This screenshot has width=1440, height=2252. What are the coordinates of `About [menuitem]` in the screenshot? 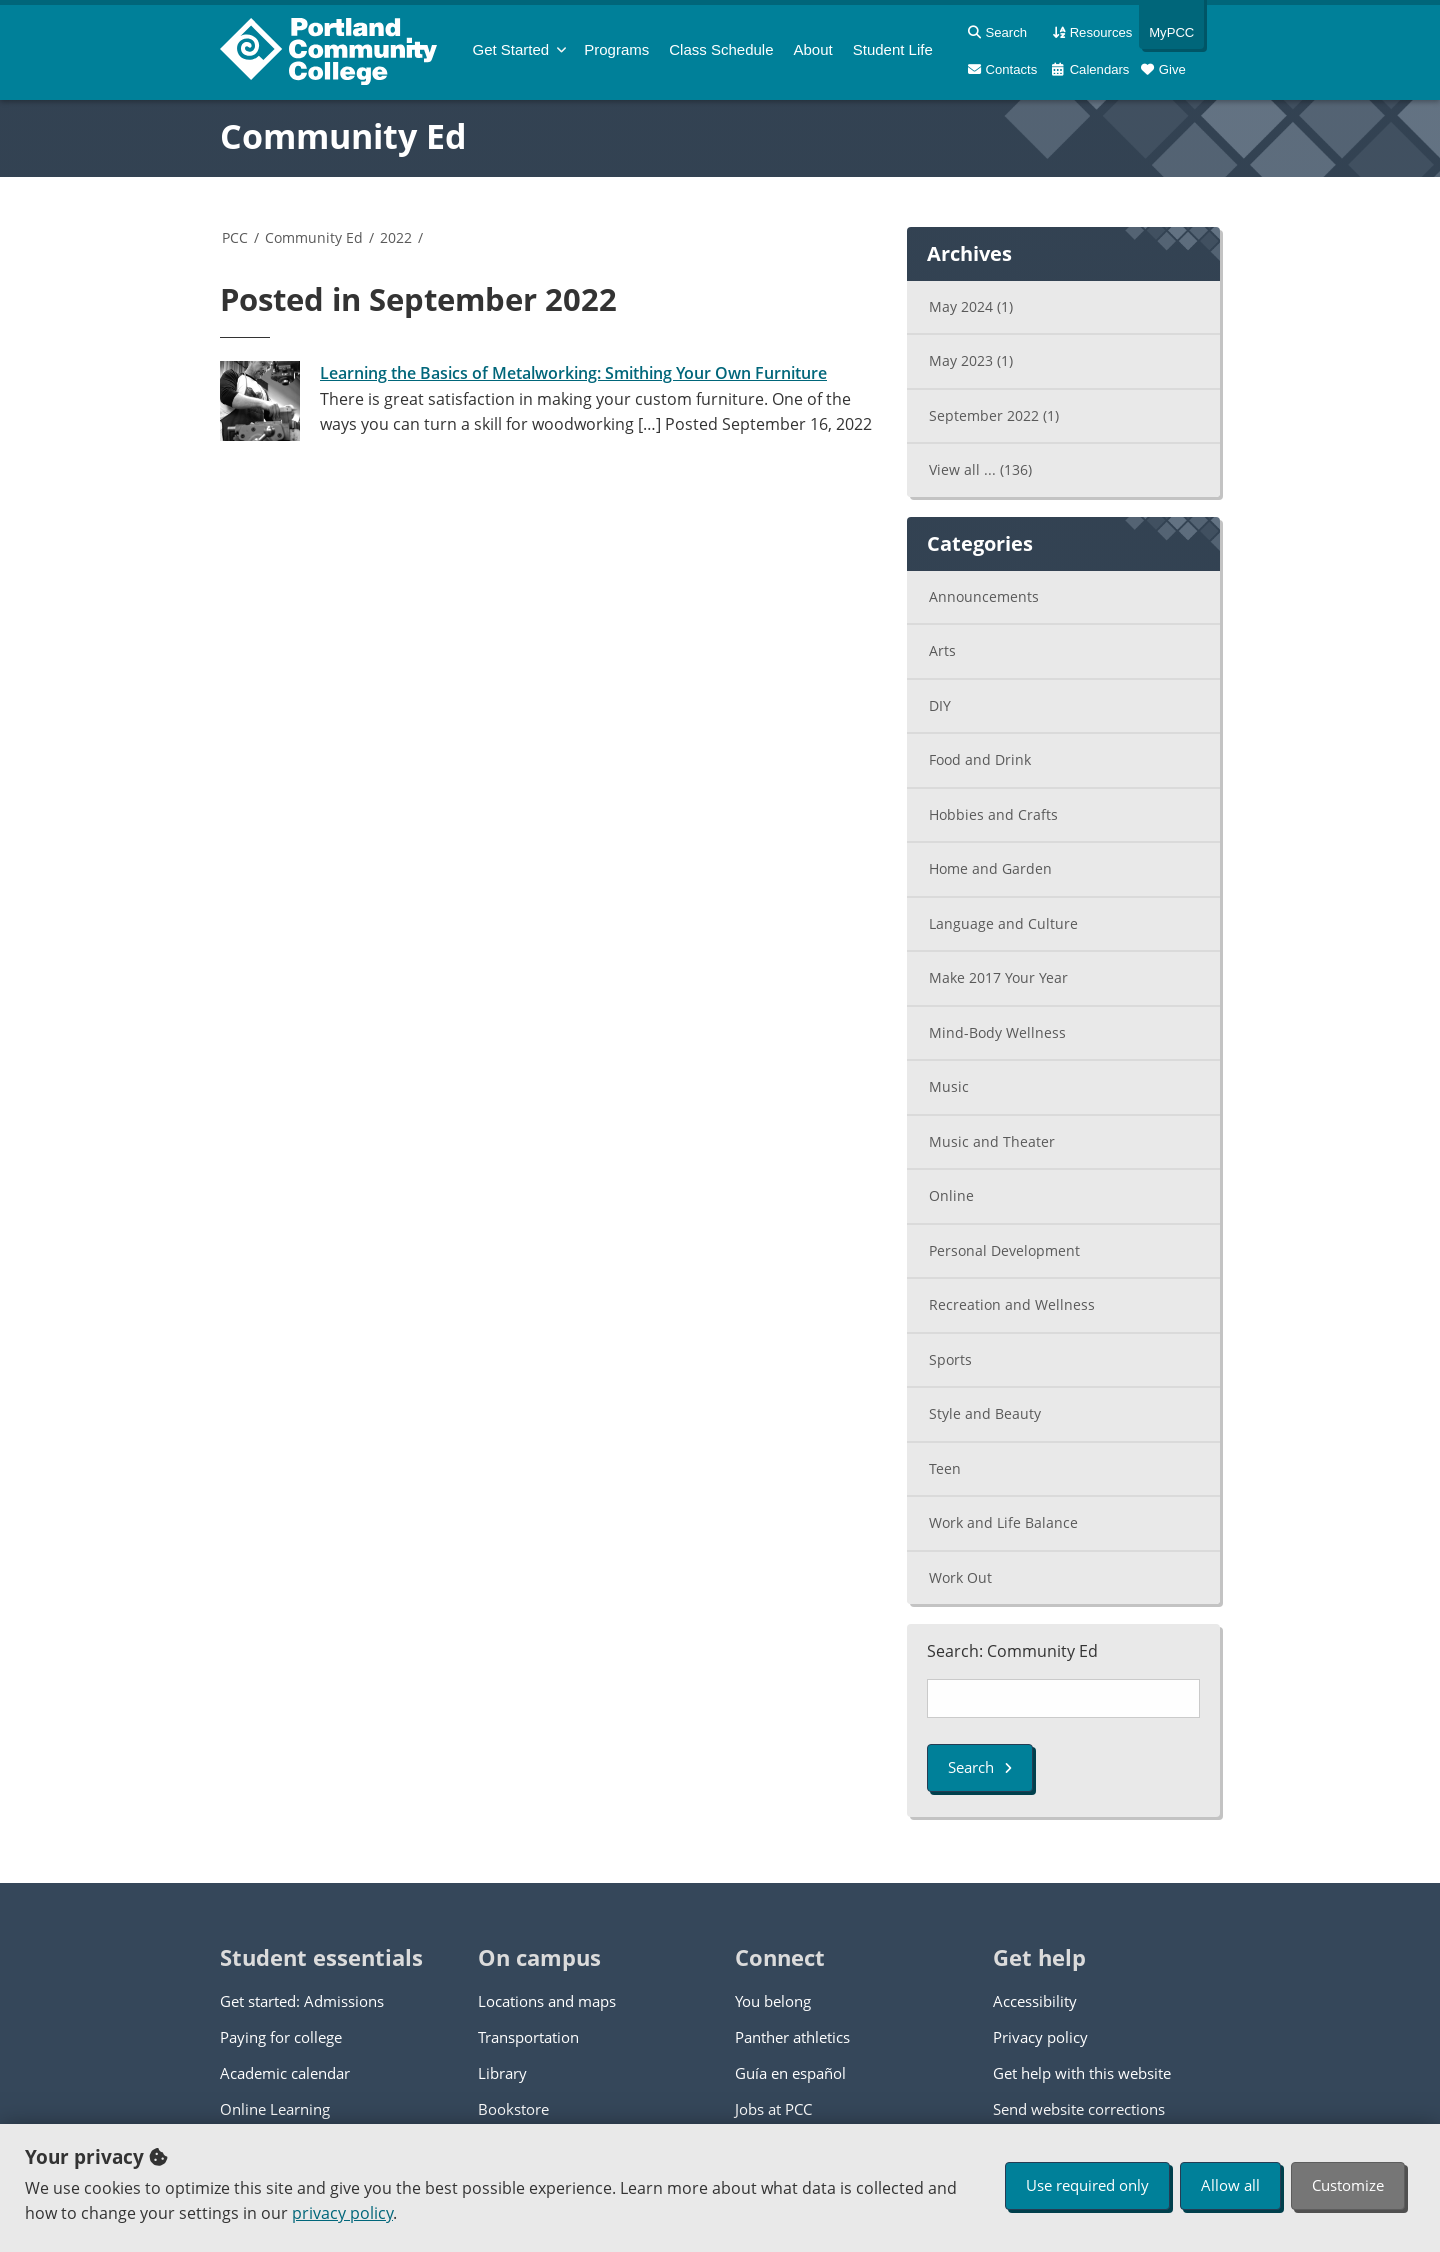 It's located at (813, 49).